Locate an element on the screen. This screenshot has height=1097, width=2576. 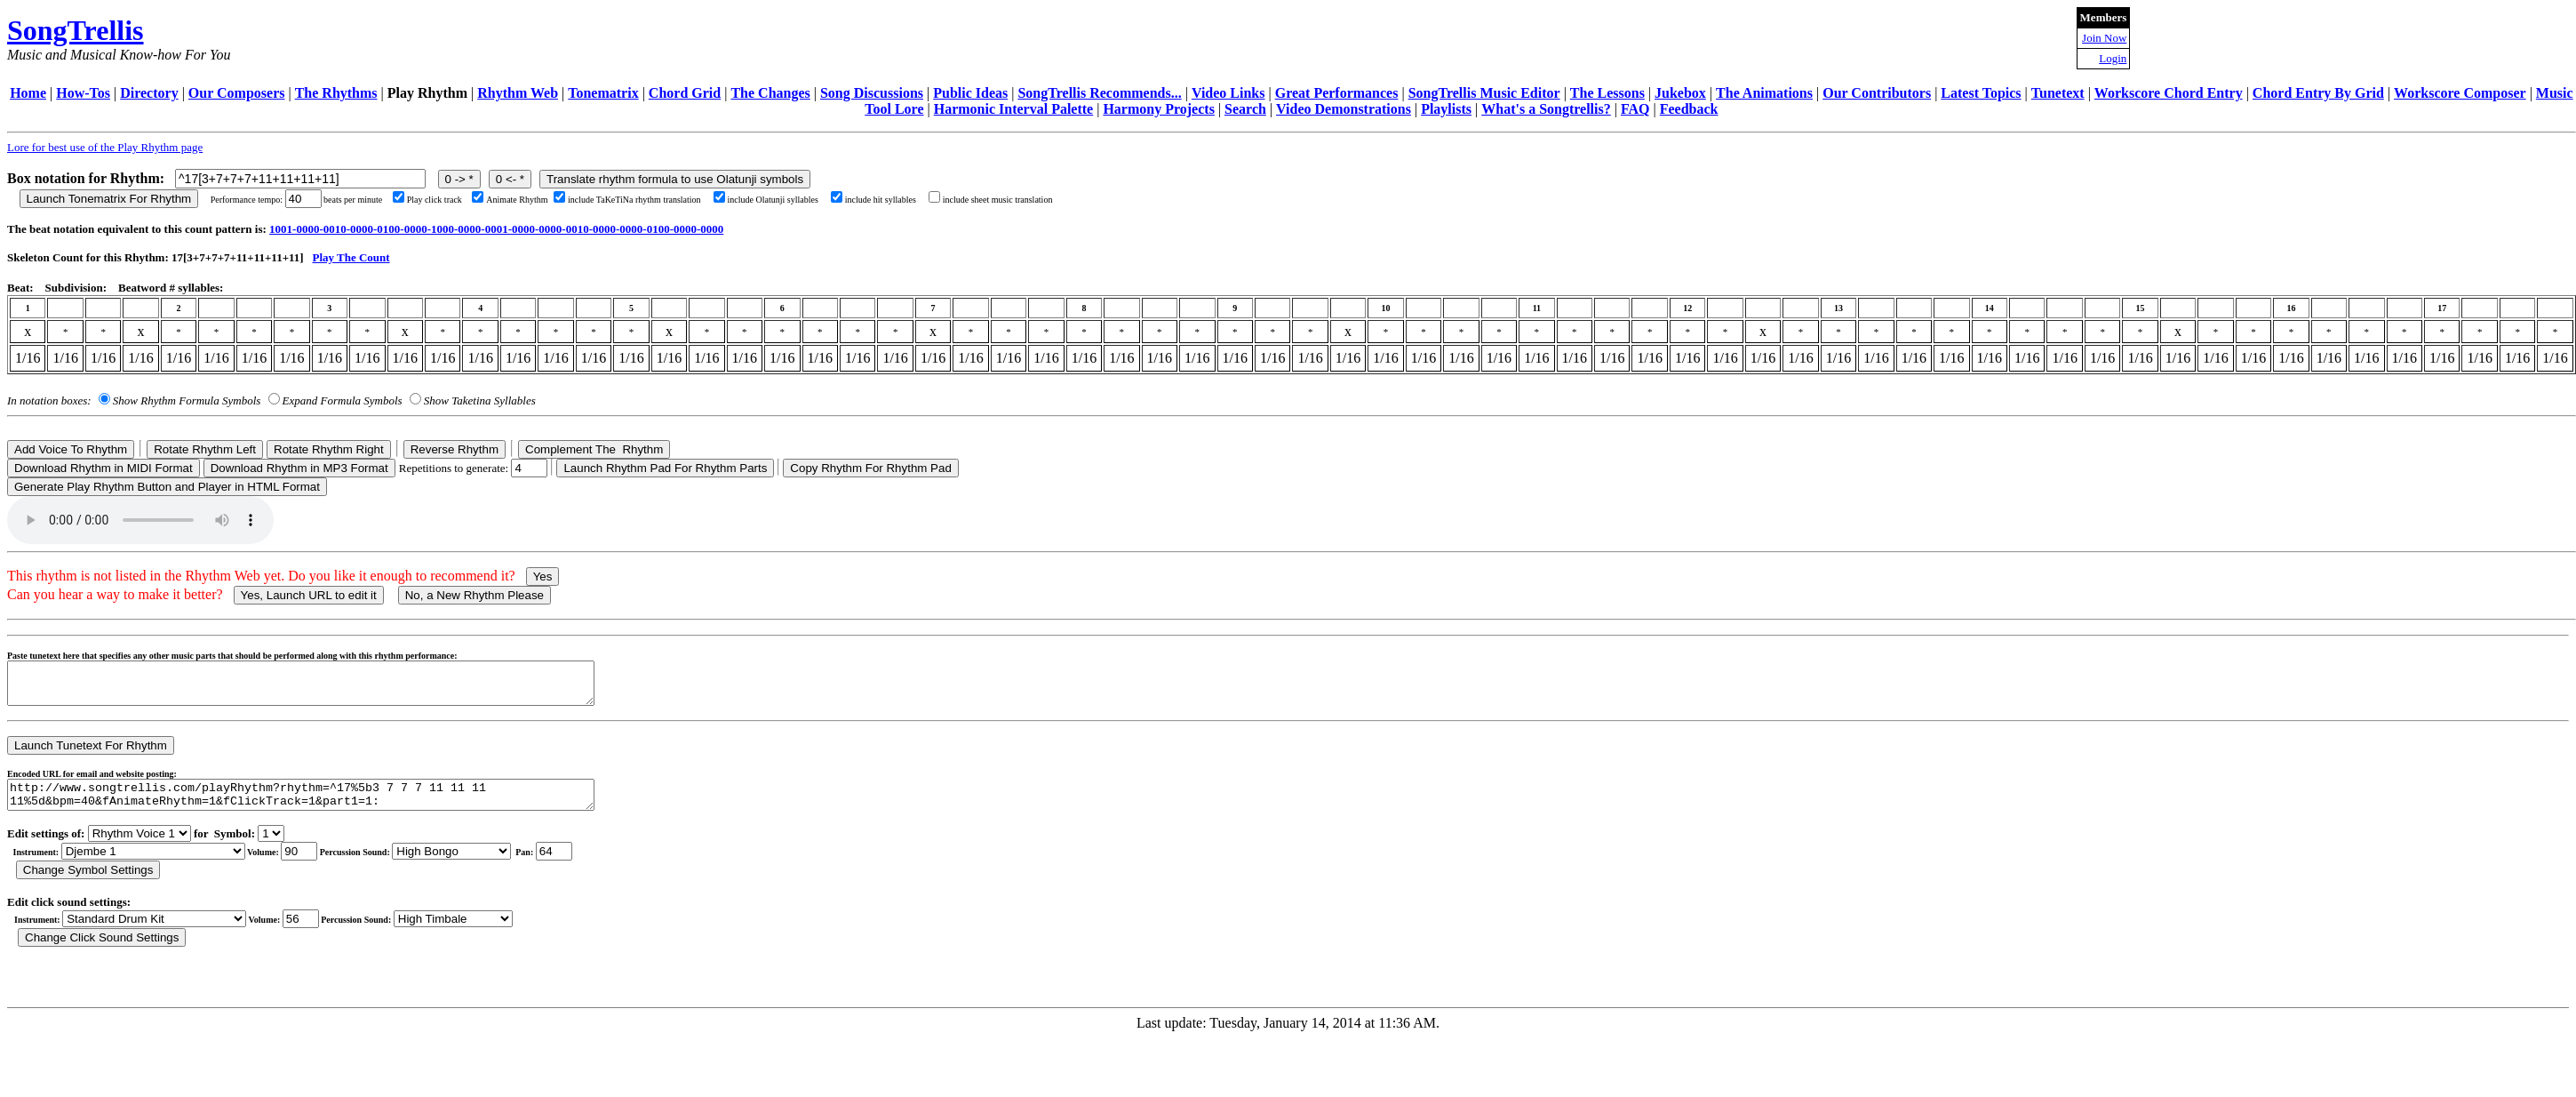
Login is located at coordinates (2112, 58).